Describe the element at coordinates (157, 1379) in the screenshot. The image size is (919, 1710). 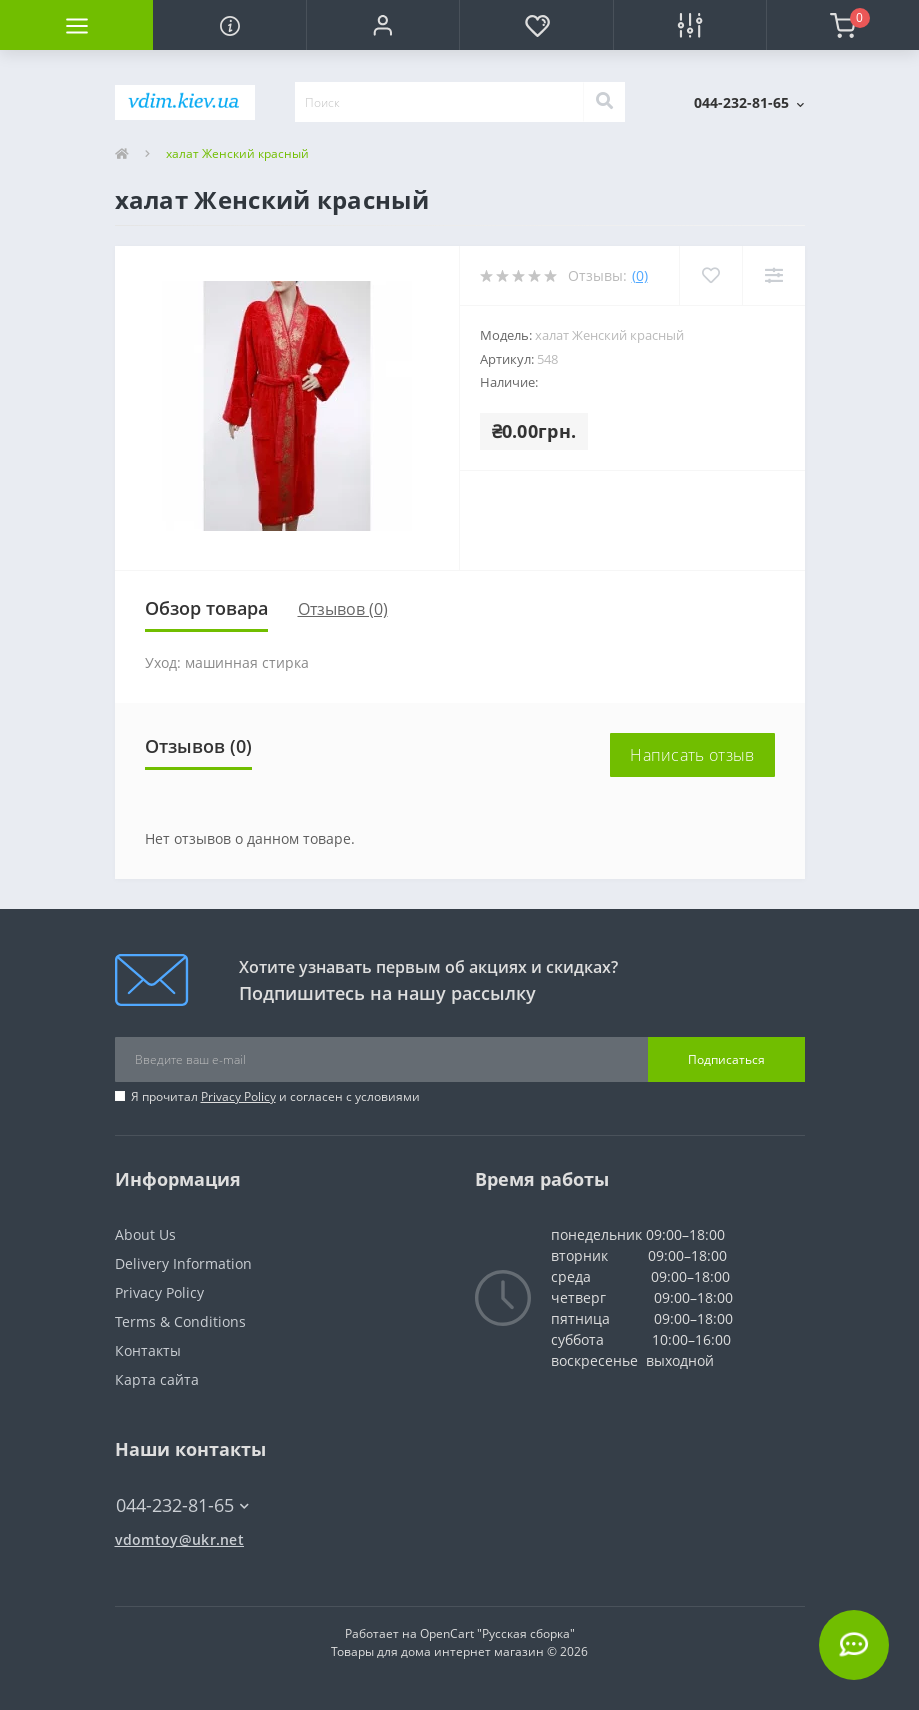
I see `Карта сайта` at that location.